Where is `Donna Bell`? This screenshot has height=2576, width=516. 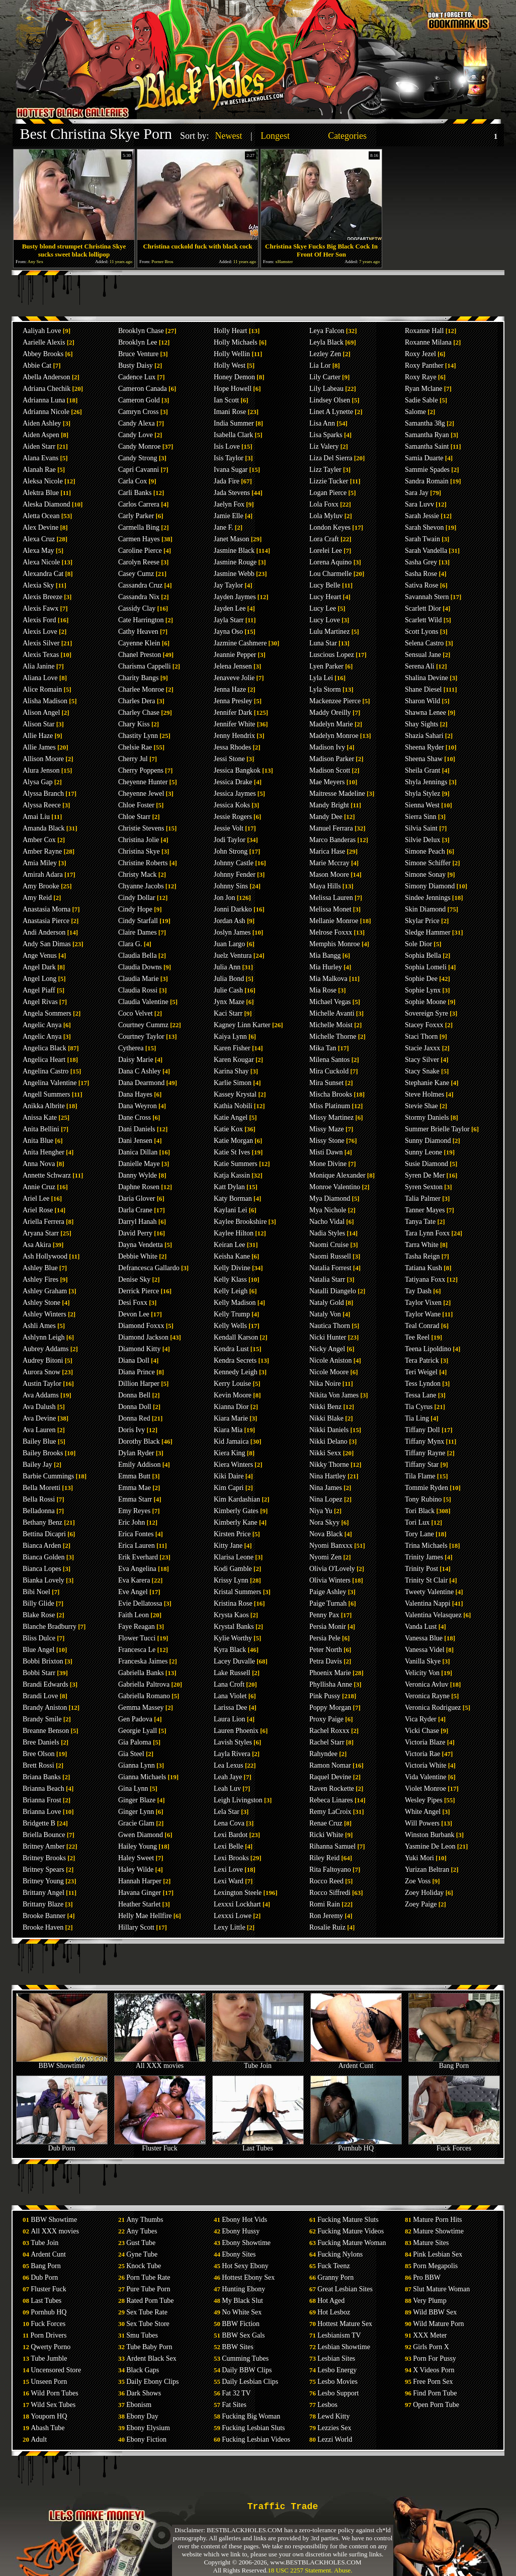
Donna Bell is located at coordinates (134, 1395).